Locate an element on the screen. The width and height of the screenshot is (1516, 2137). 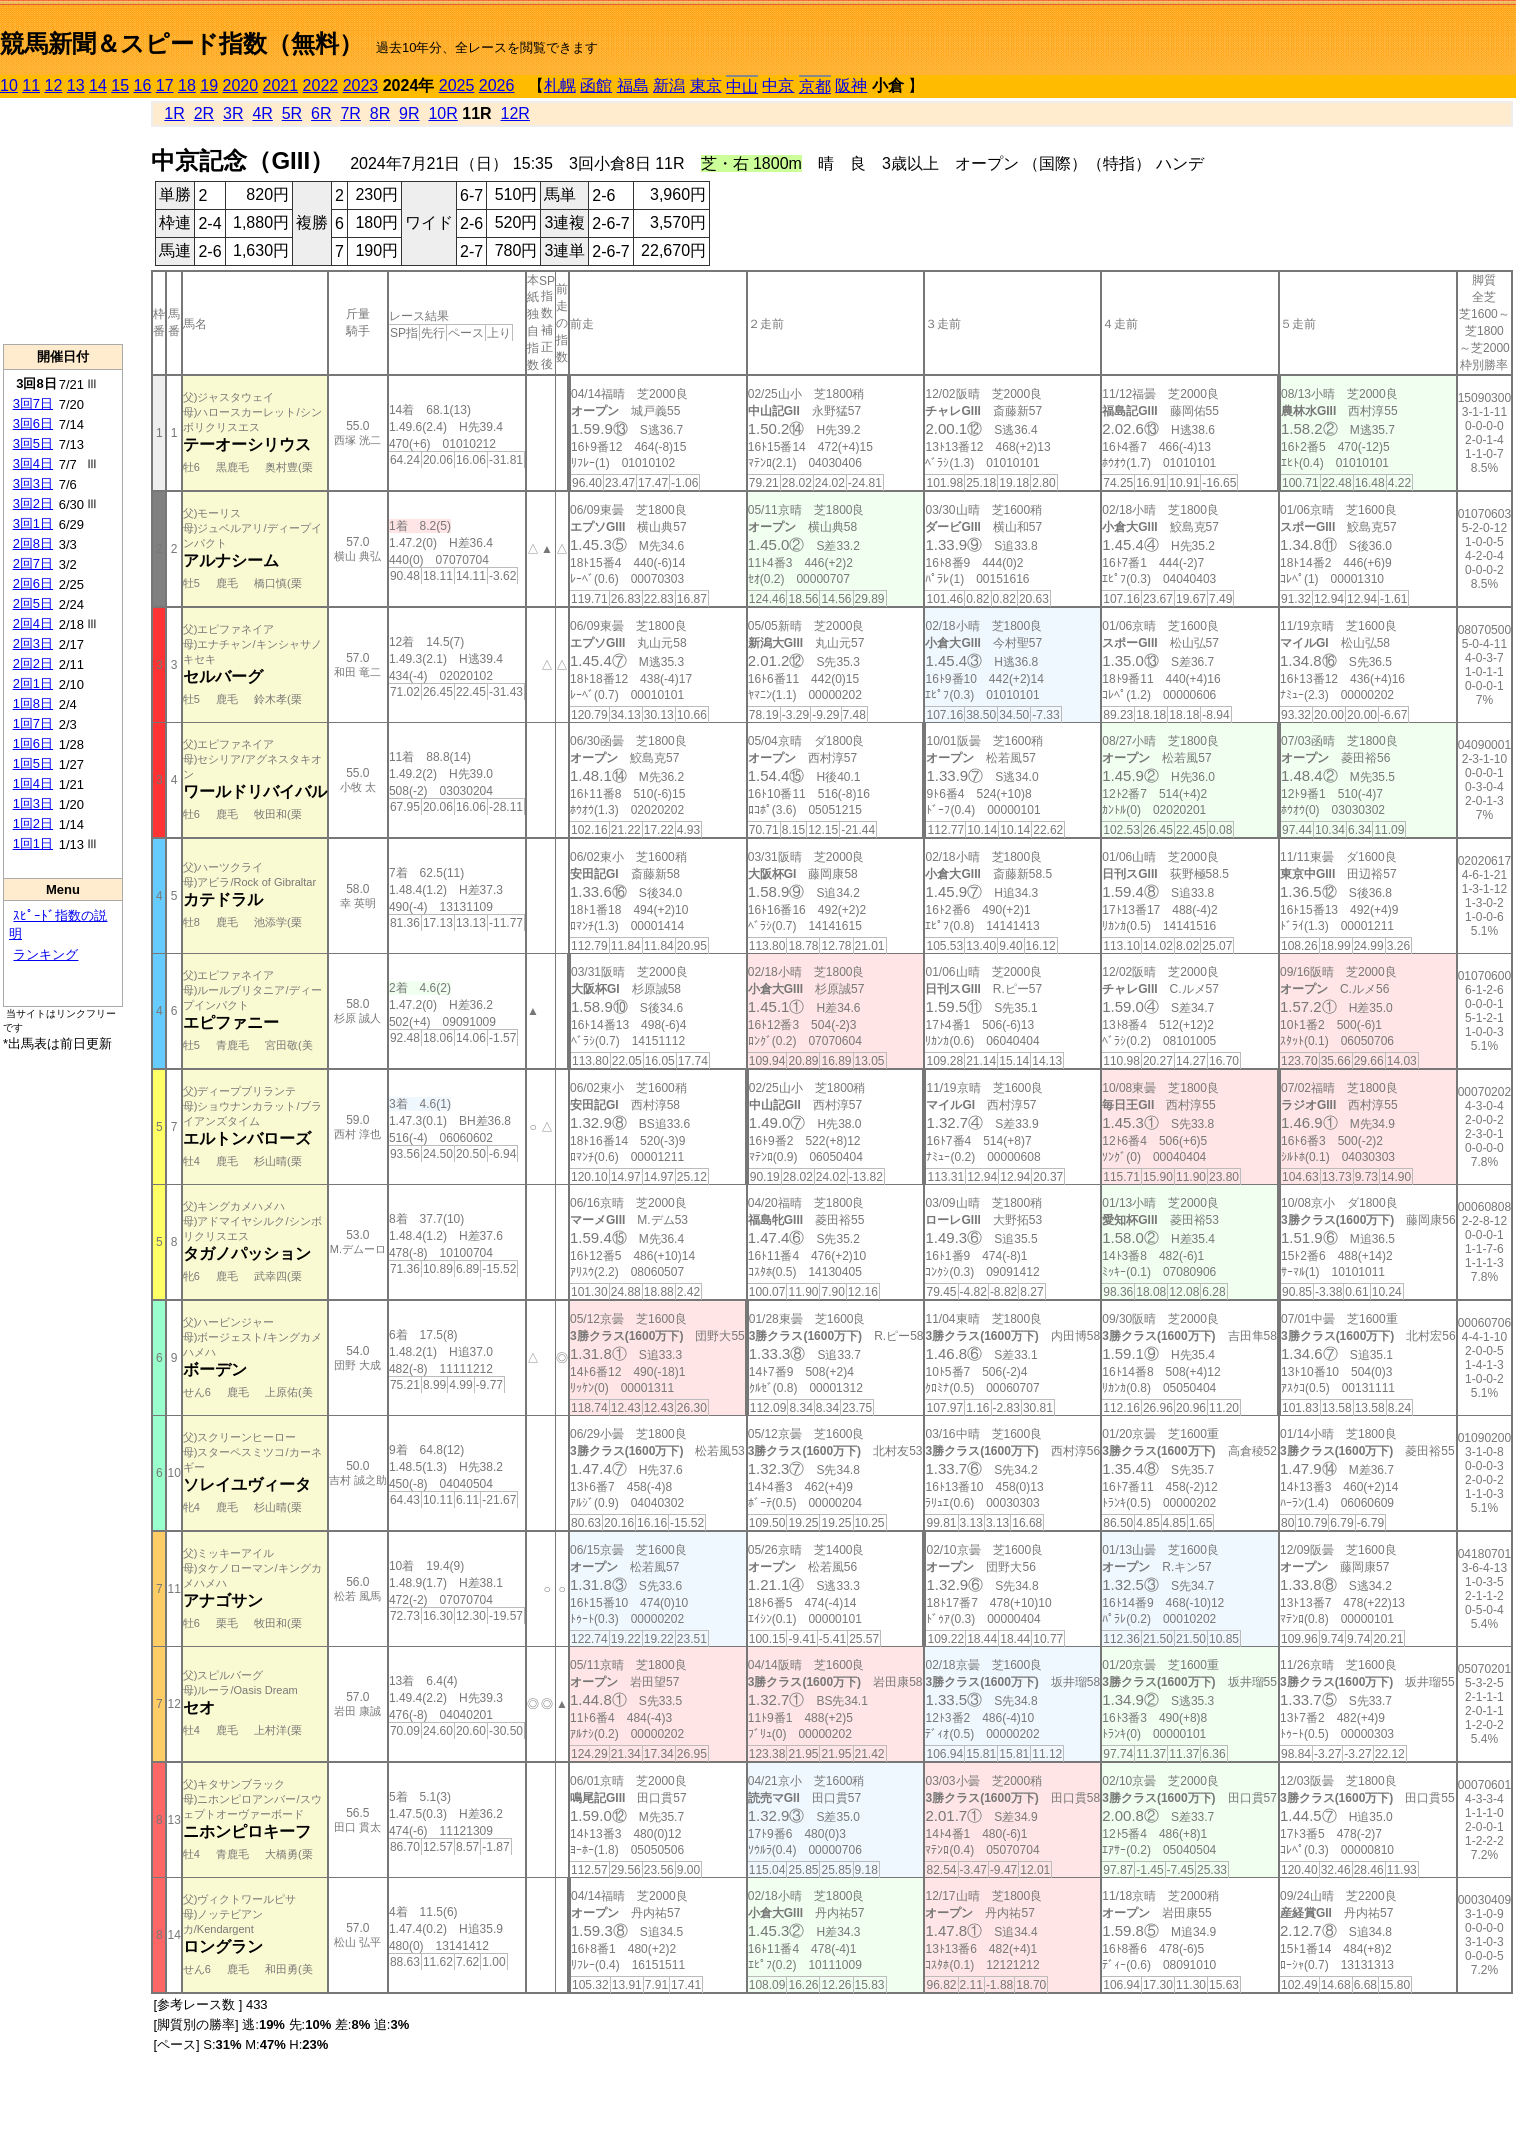
中山 is located at coordinates (742, 86).